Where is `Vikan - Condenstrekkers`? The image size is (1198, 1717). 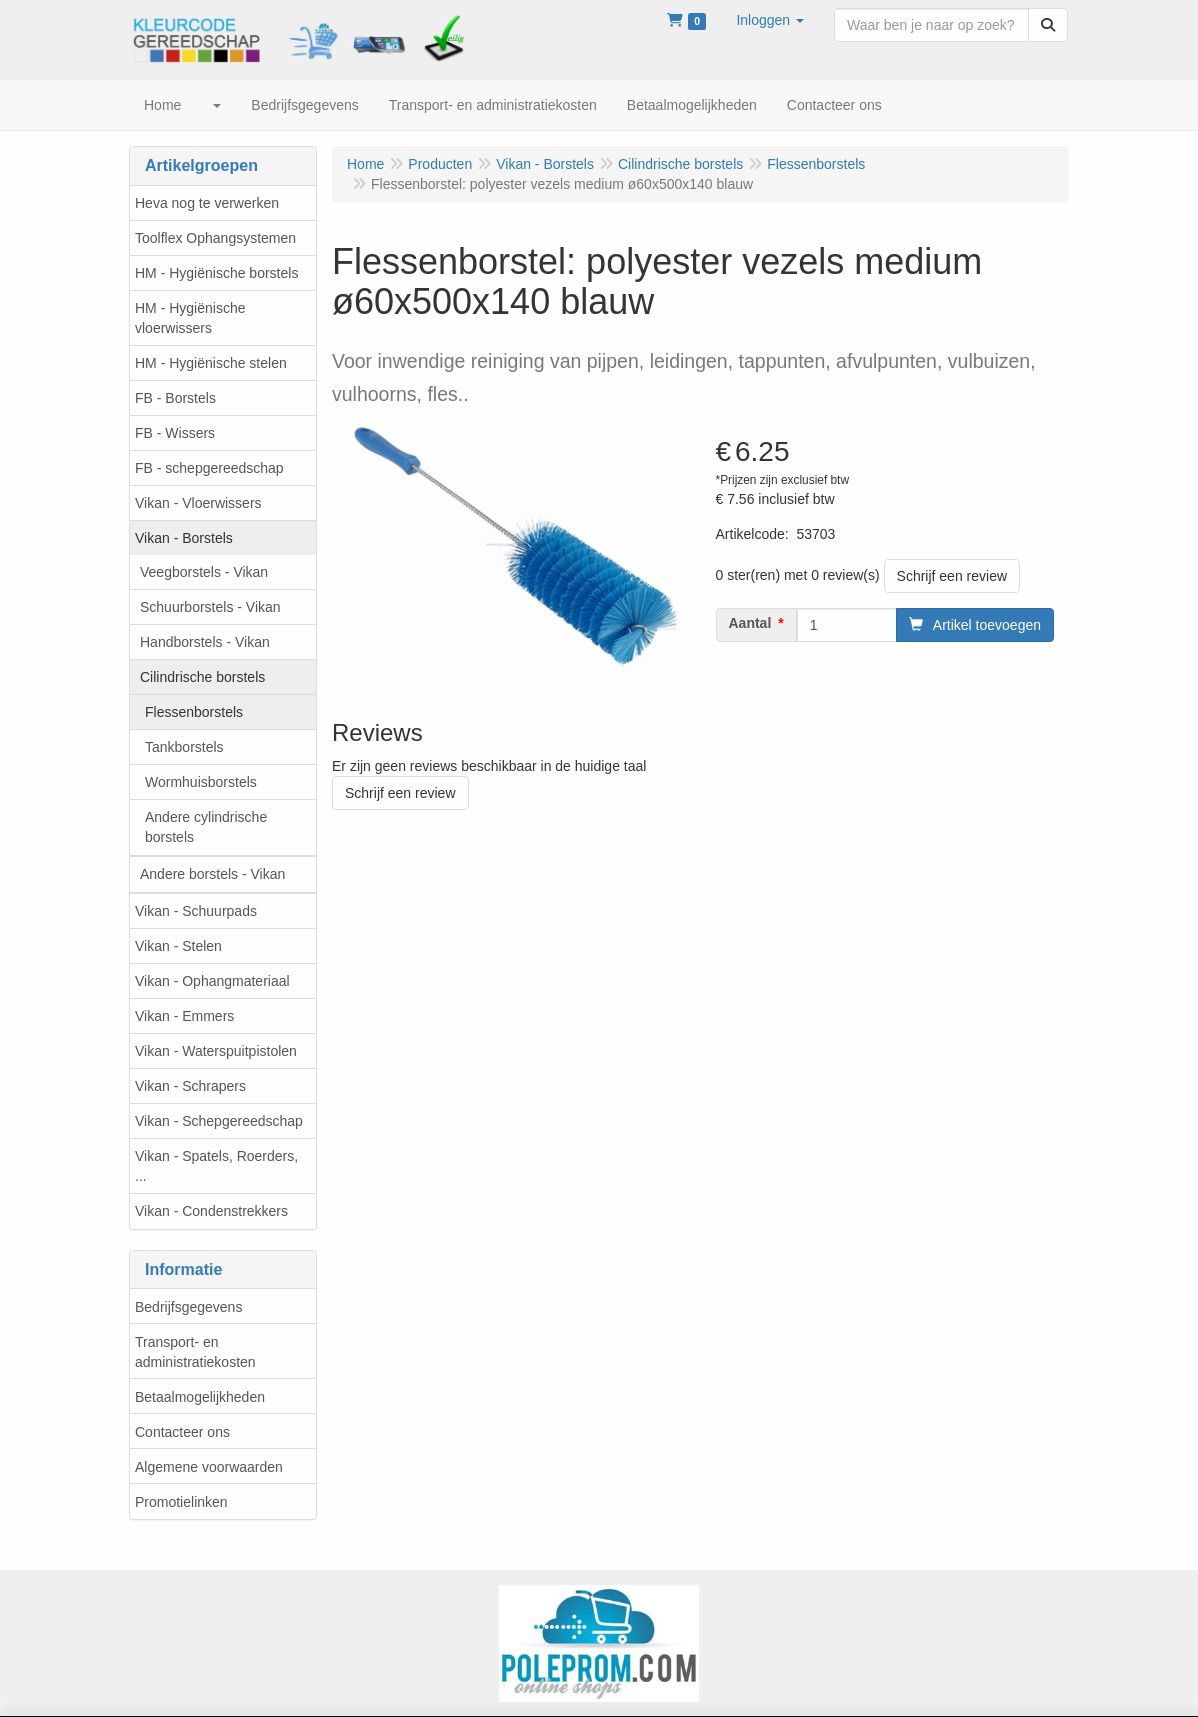 Vikan - Condenstrekkers is located at coordinates (211, 1211).